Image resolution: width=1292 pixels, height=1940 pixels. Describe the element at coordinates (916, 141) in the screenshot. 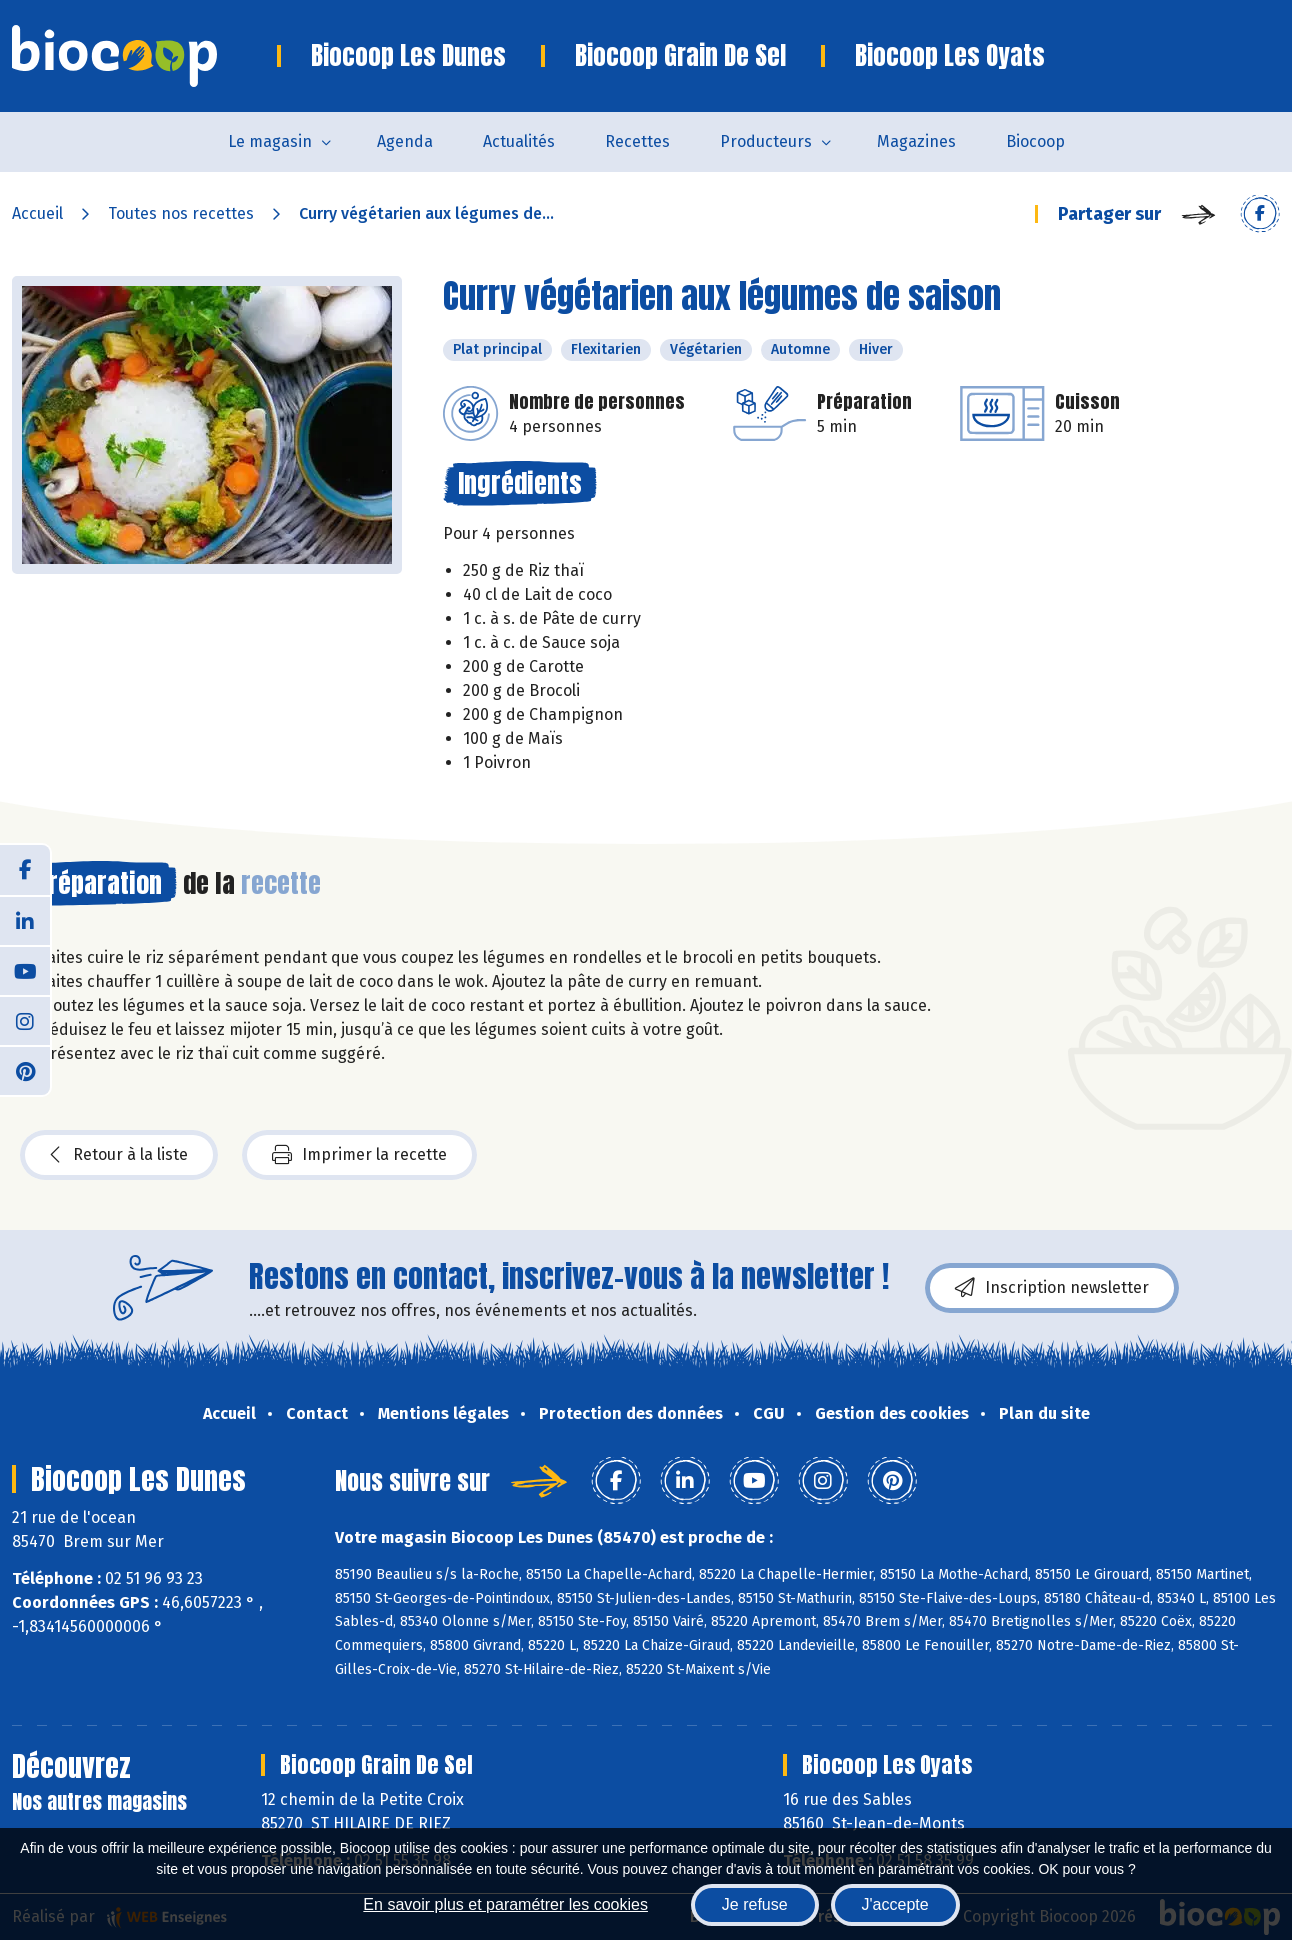

I see `Magazines` at that location.